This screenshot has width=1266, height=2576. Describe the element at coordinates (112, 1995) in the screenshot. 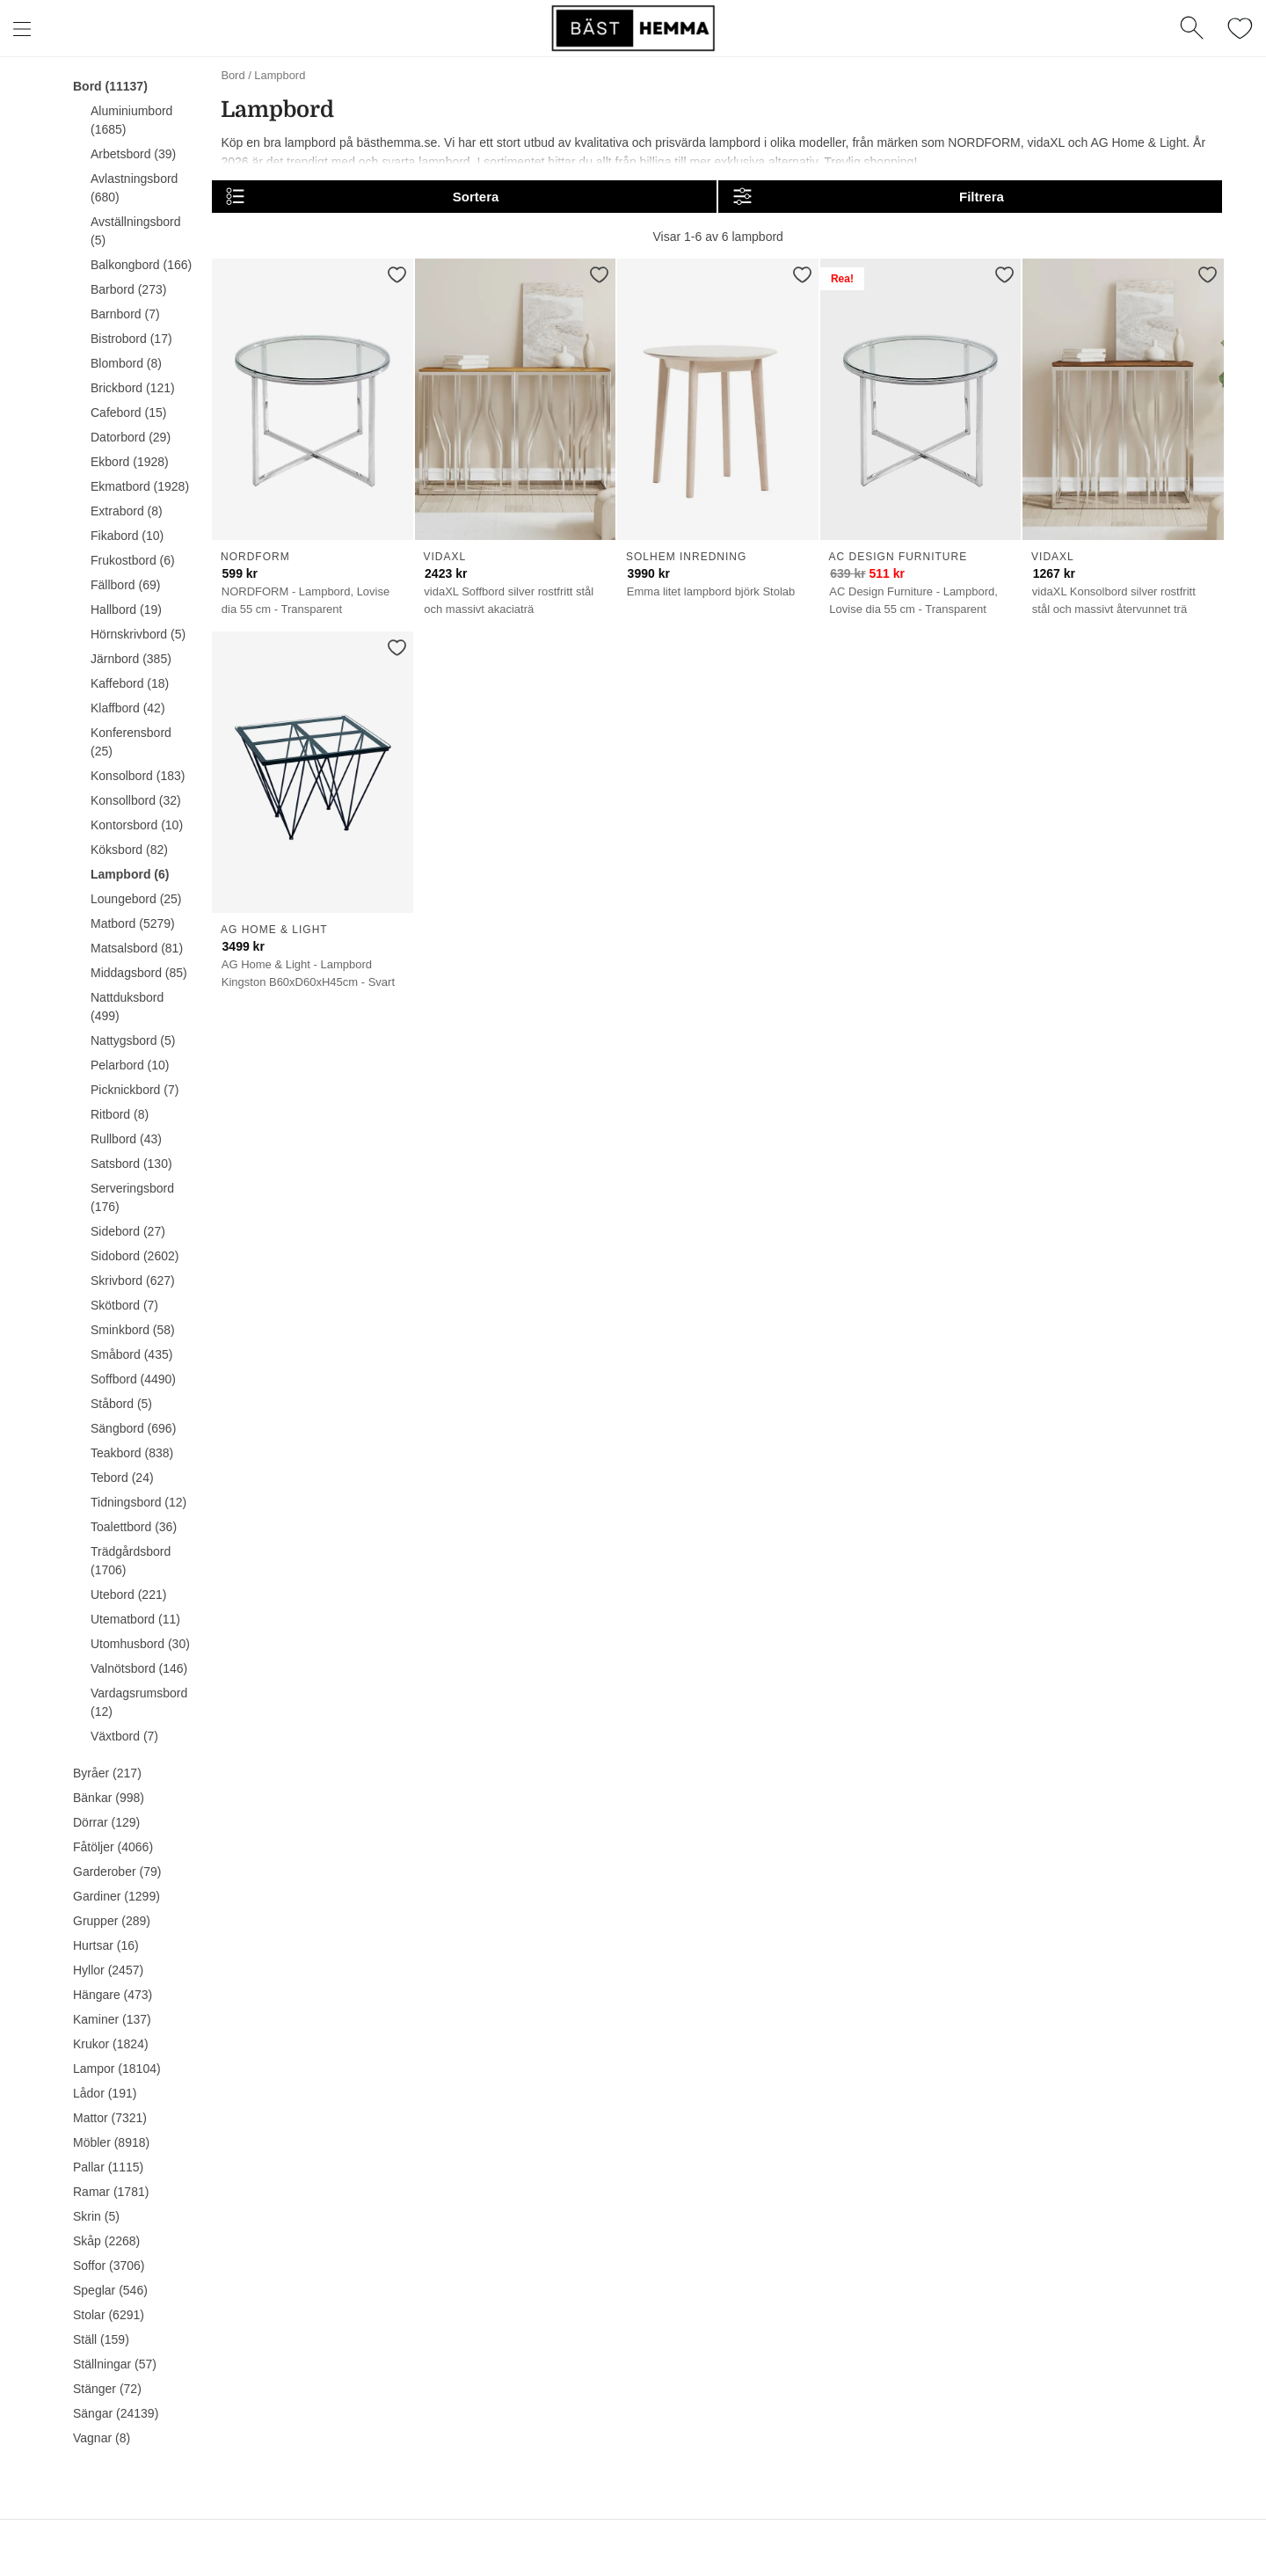

I see `Hängare (473)` at that location.